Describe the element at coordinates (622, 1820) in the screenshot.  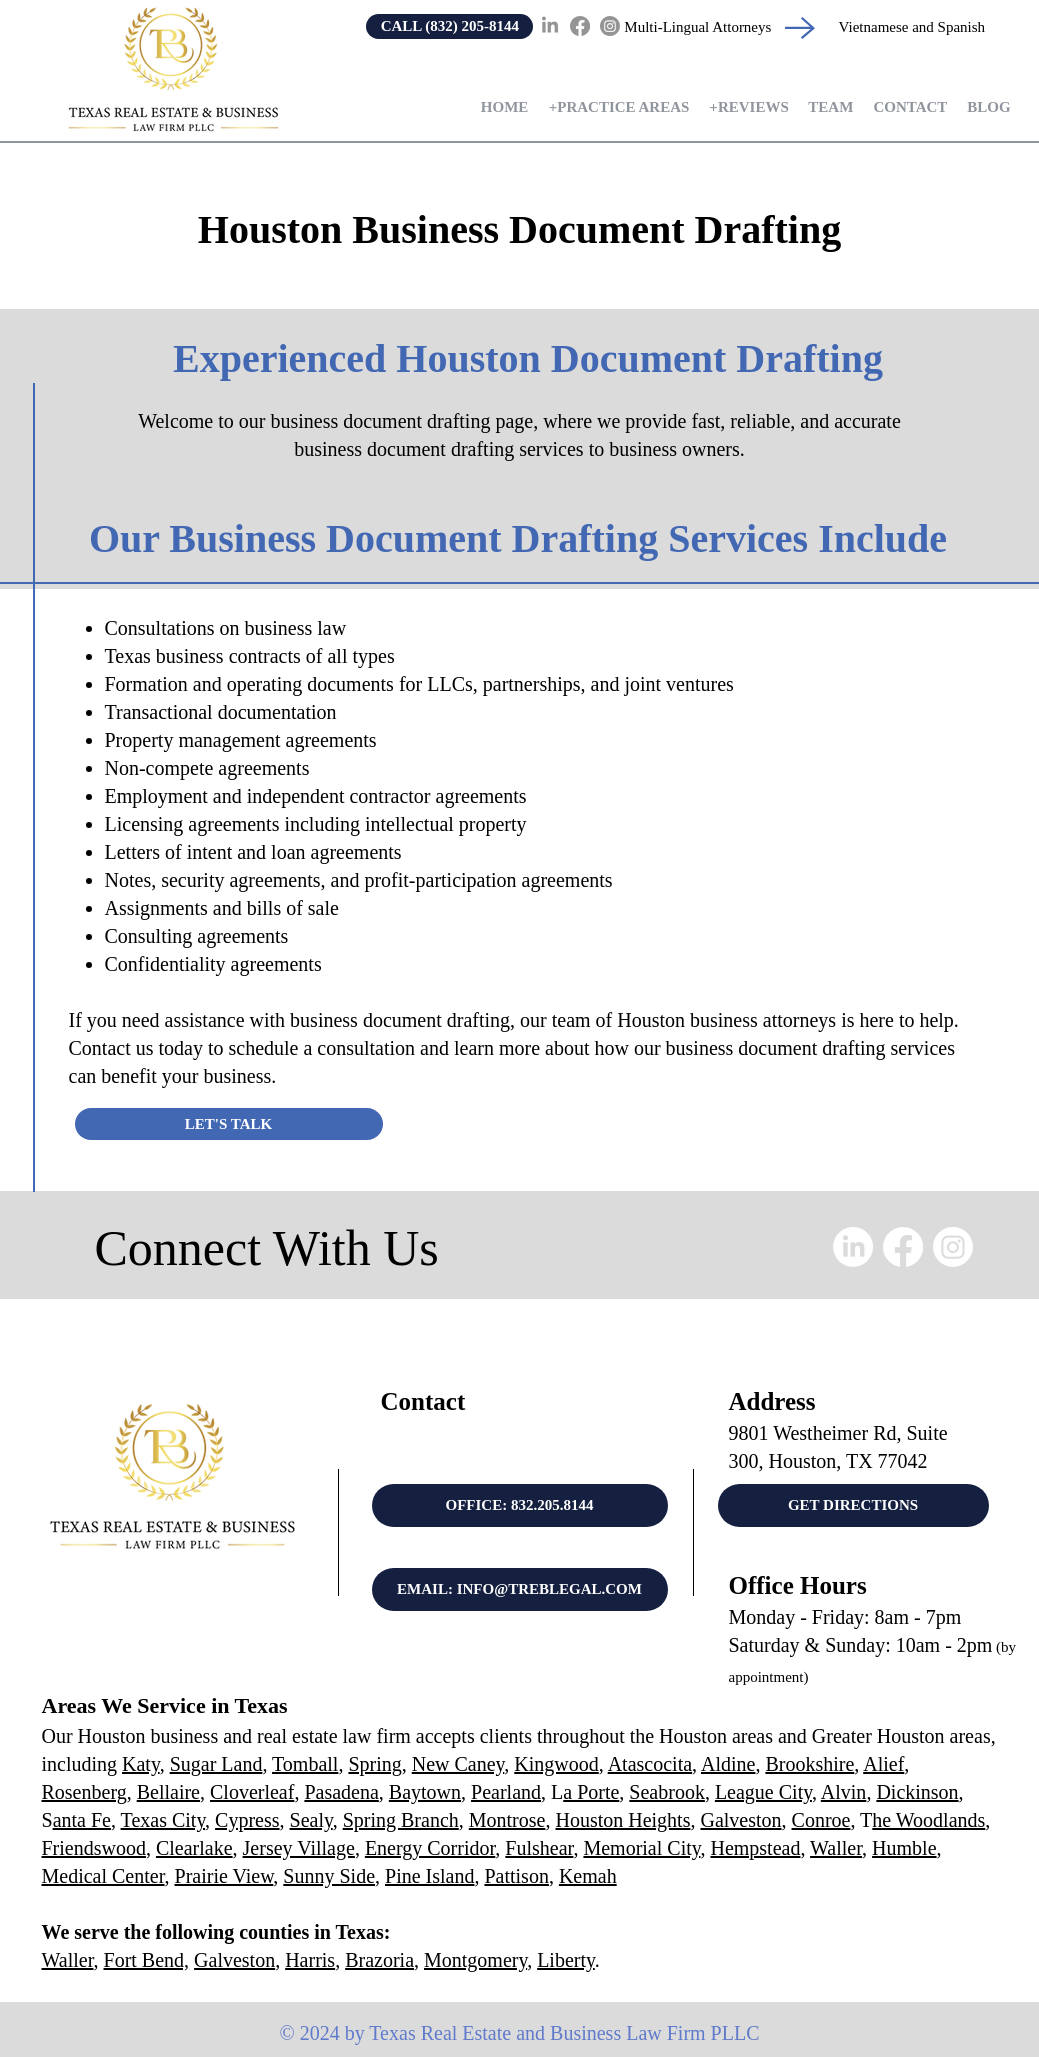
I see `Houston Heights` at that location.